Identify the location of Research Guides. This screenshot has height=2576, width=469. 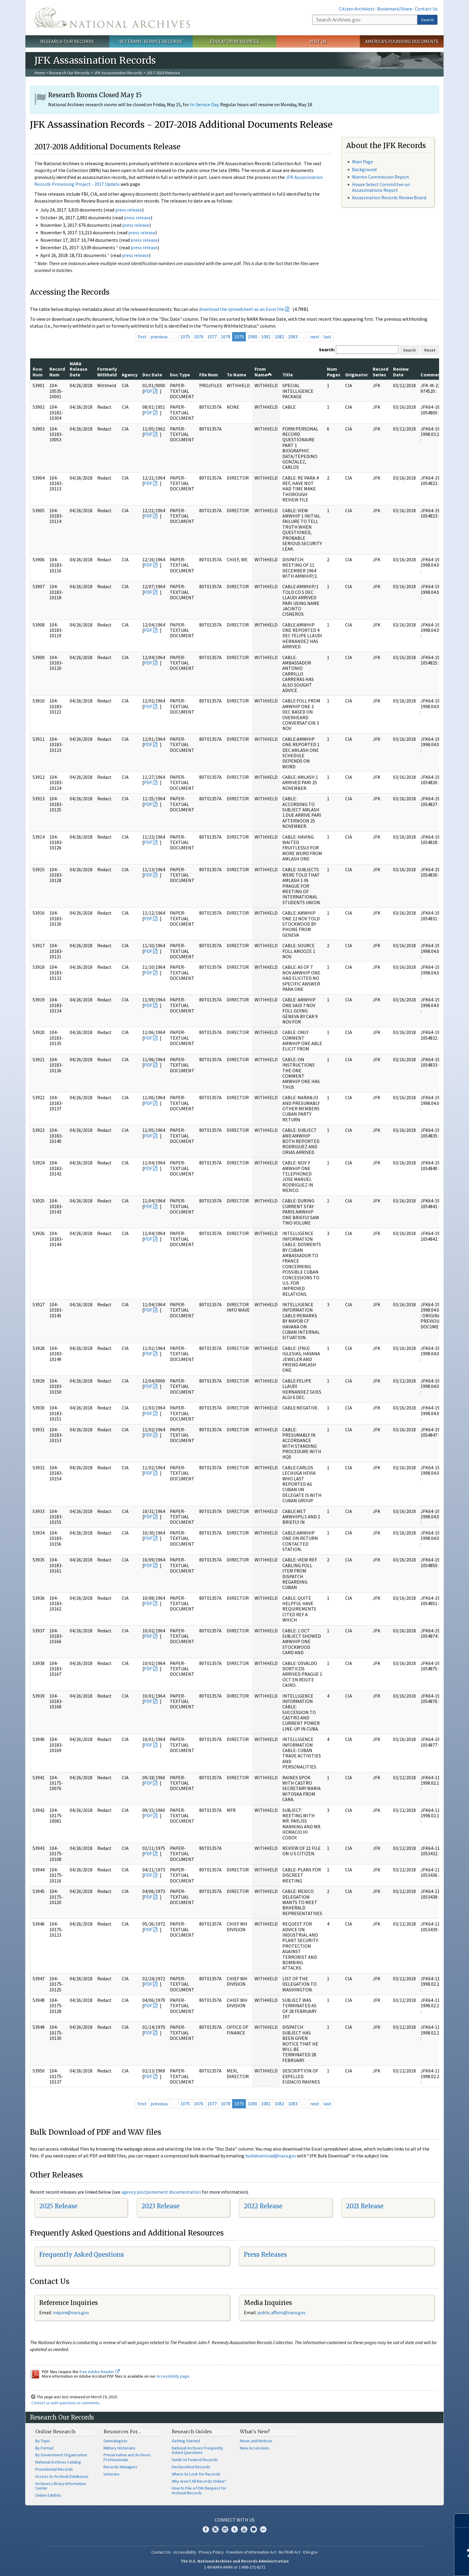
(192, 2431).